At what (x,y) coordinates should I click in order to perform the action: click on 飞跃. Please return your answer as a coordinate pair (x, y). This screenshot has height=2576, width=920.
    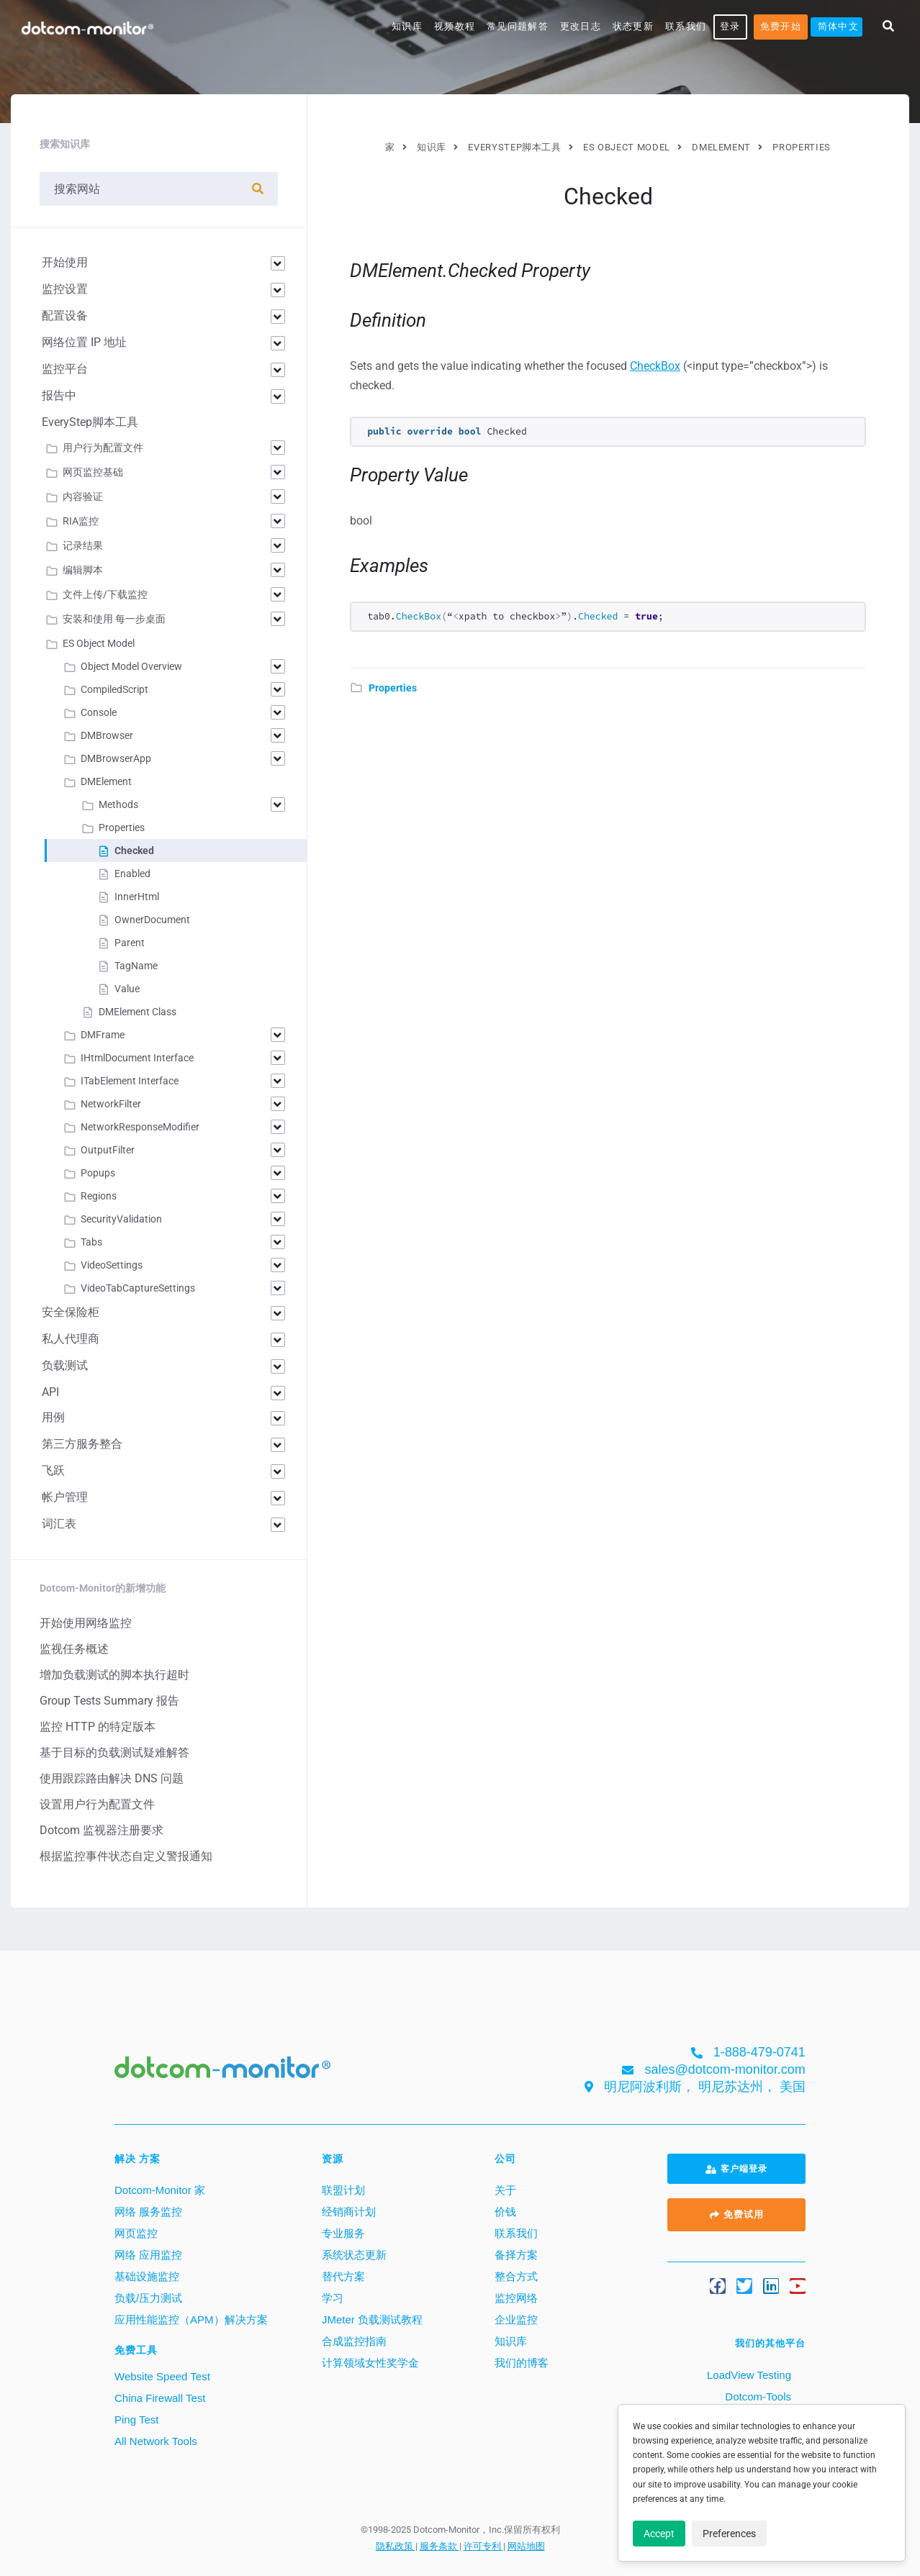
    Looking at the image, I should click on (53, 1470).